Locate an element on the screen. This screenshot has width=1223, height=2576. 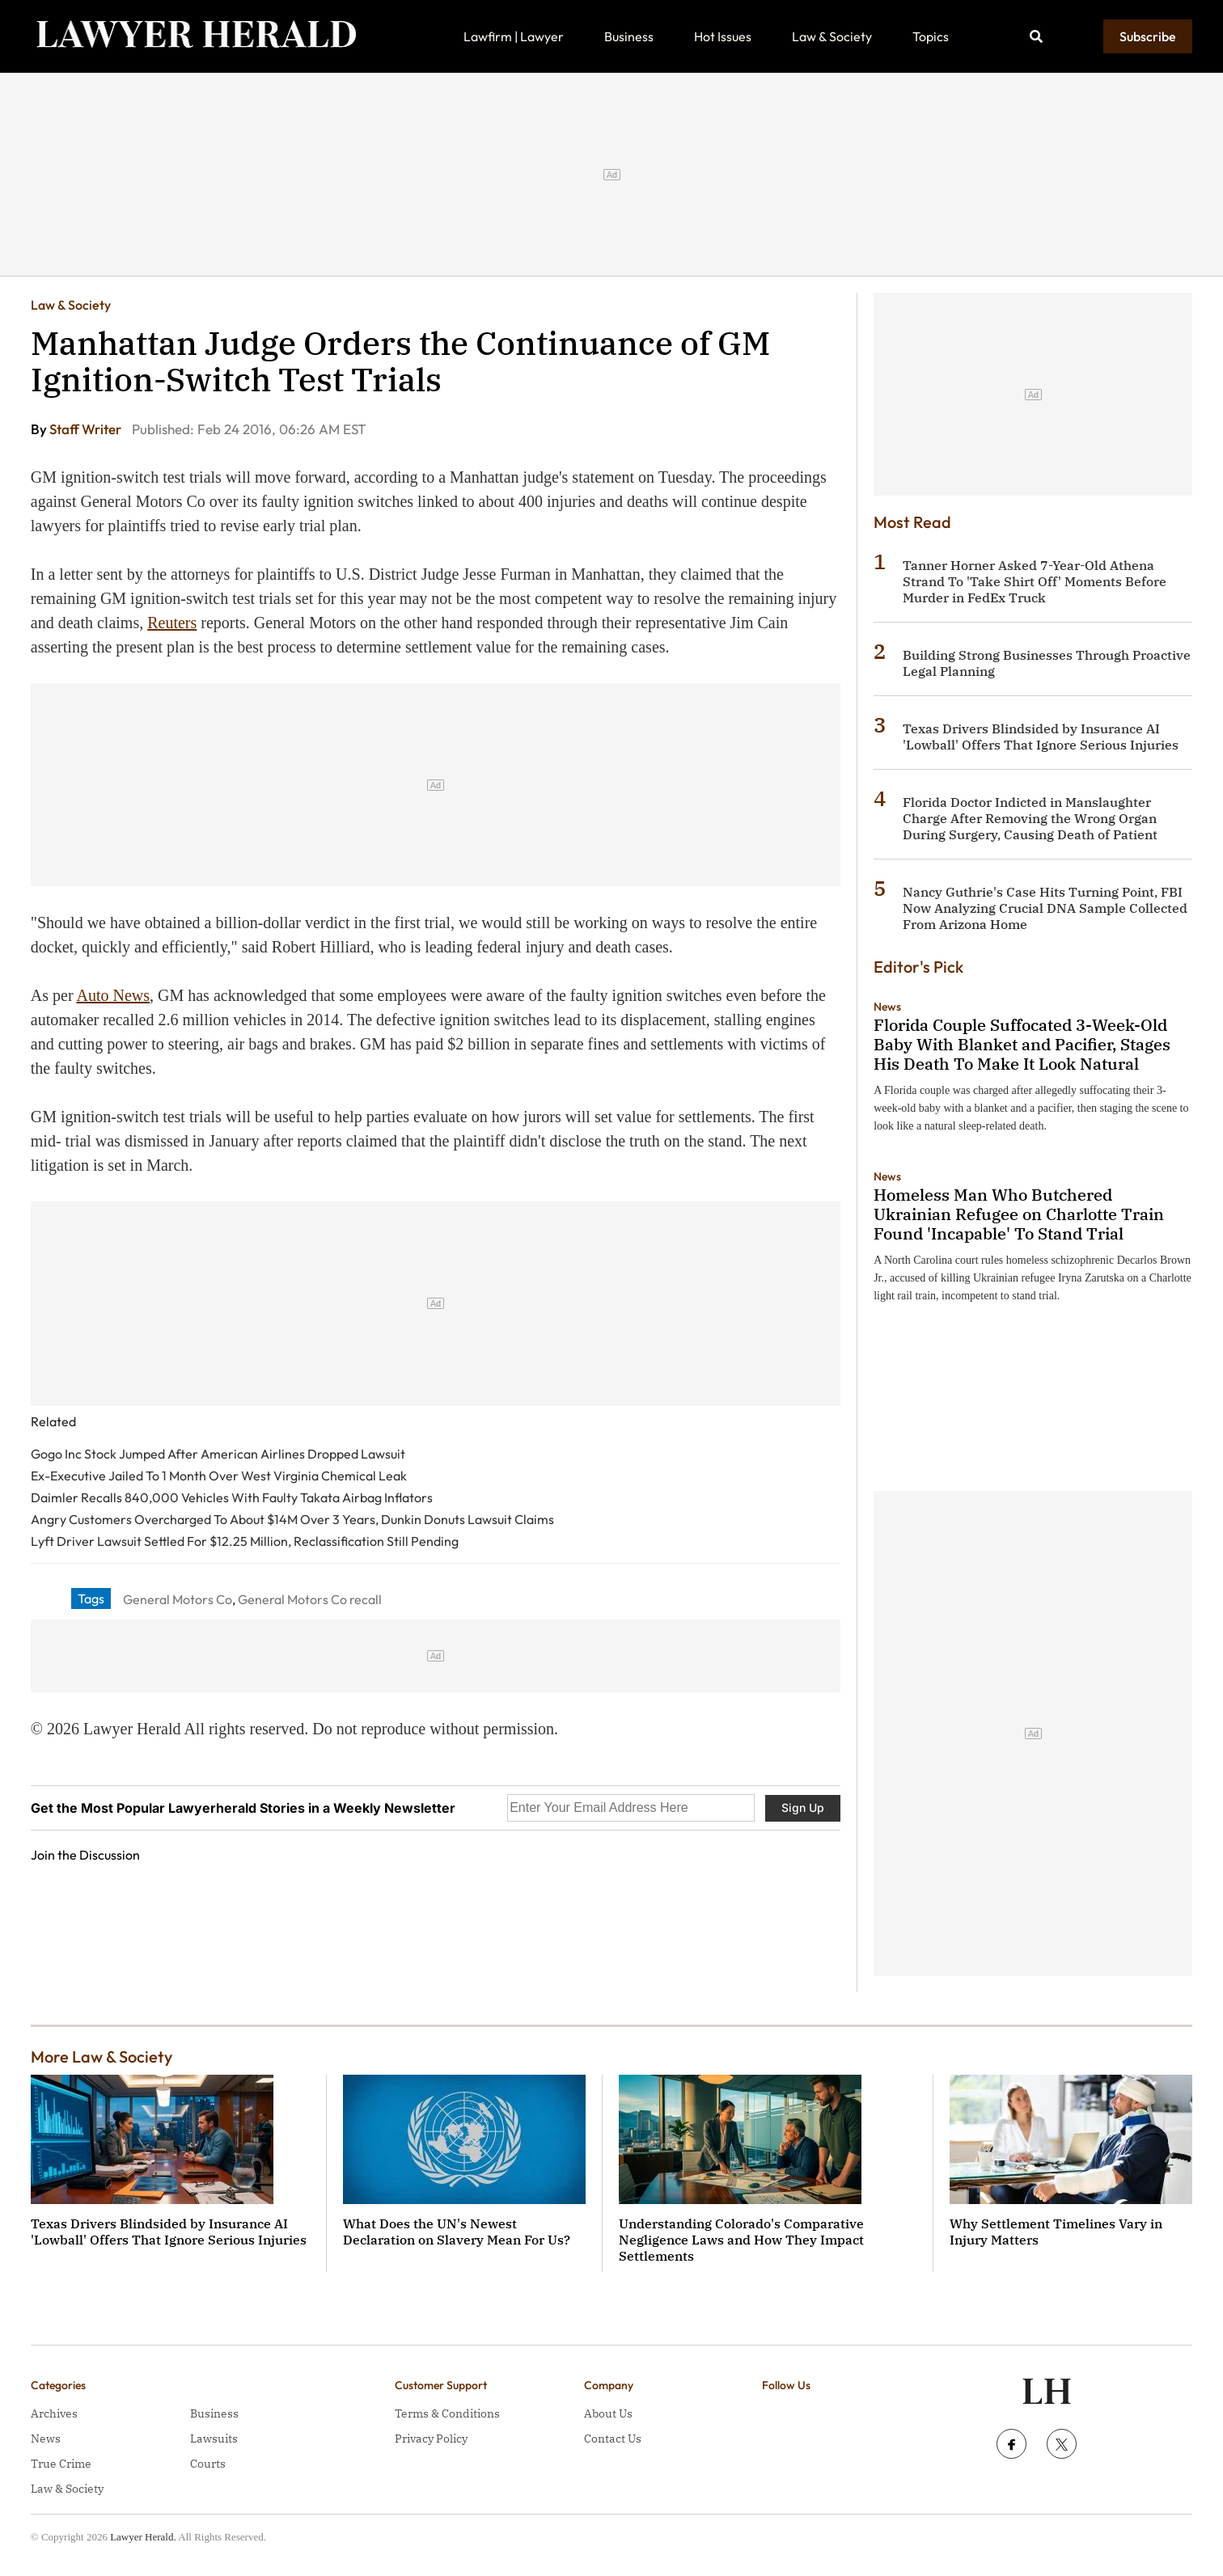
Business is located at coordinates (629, 36).